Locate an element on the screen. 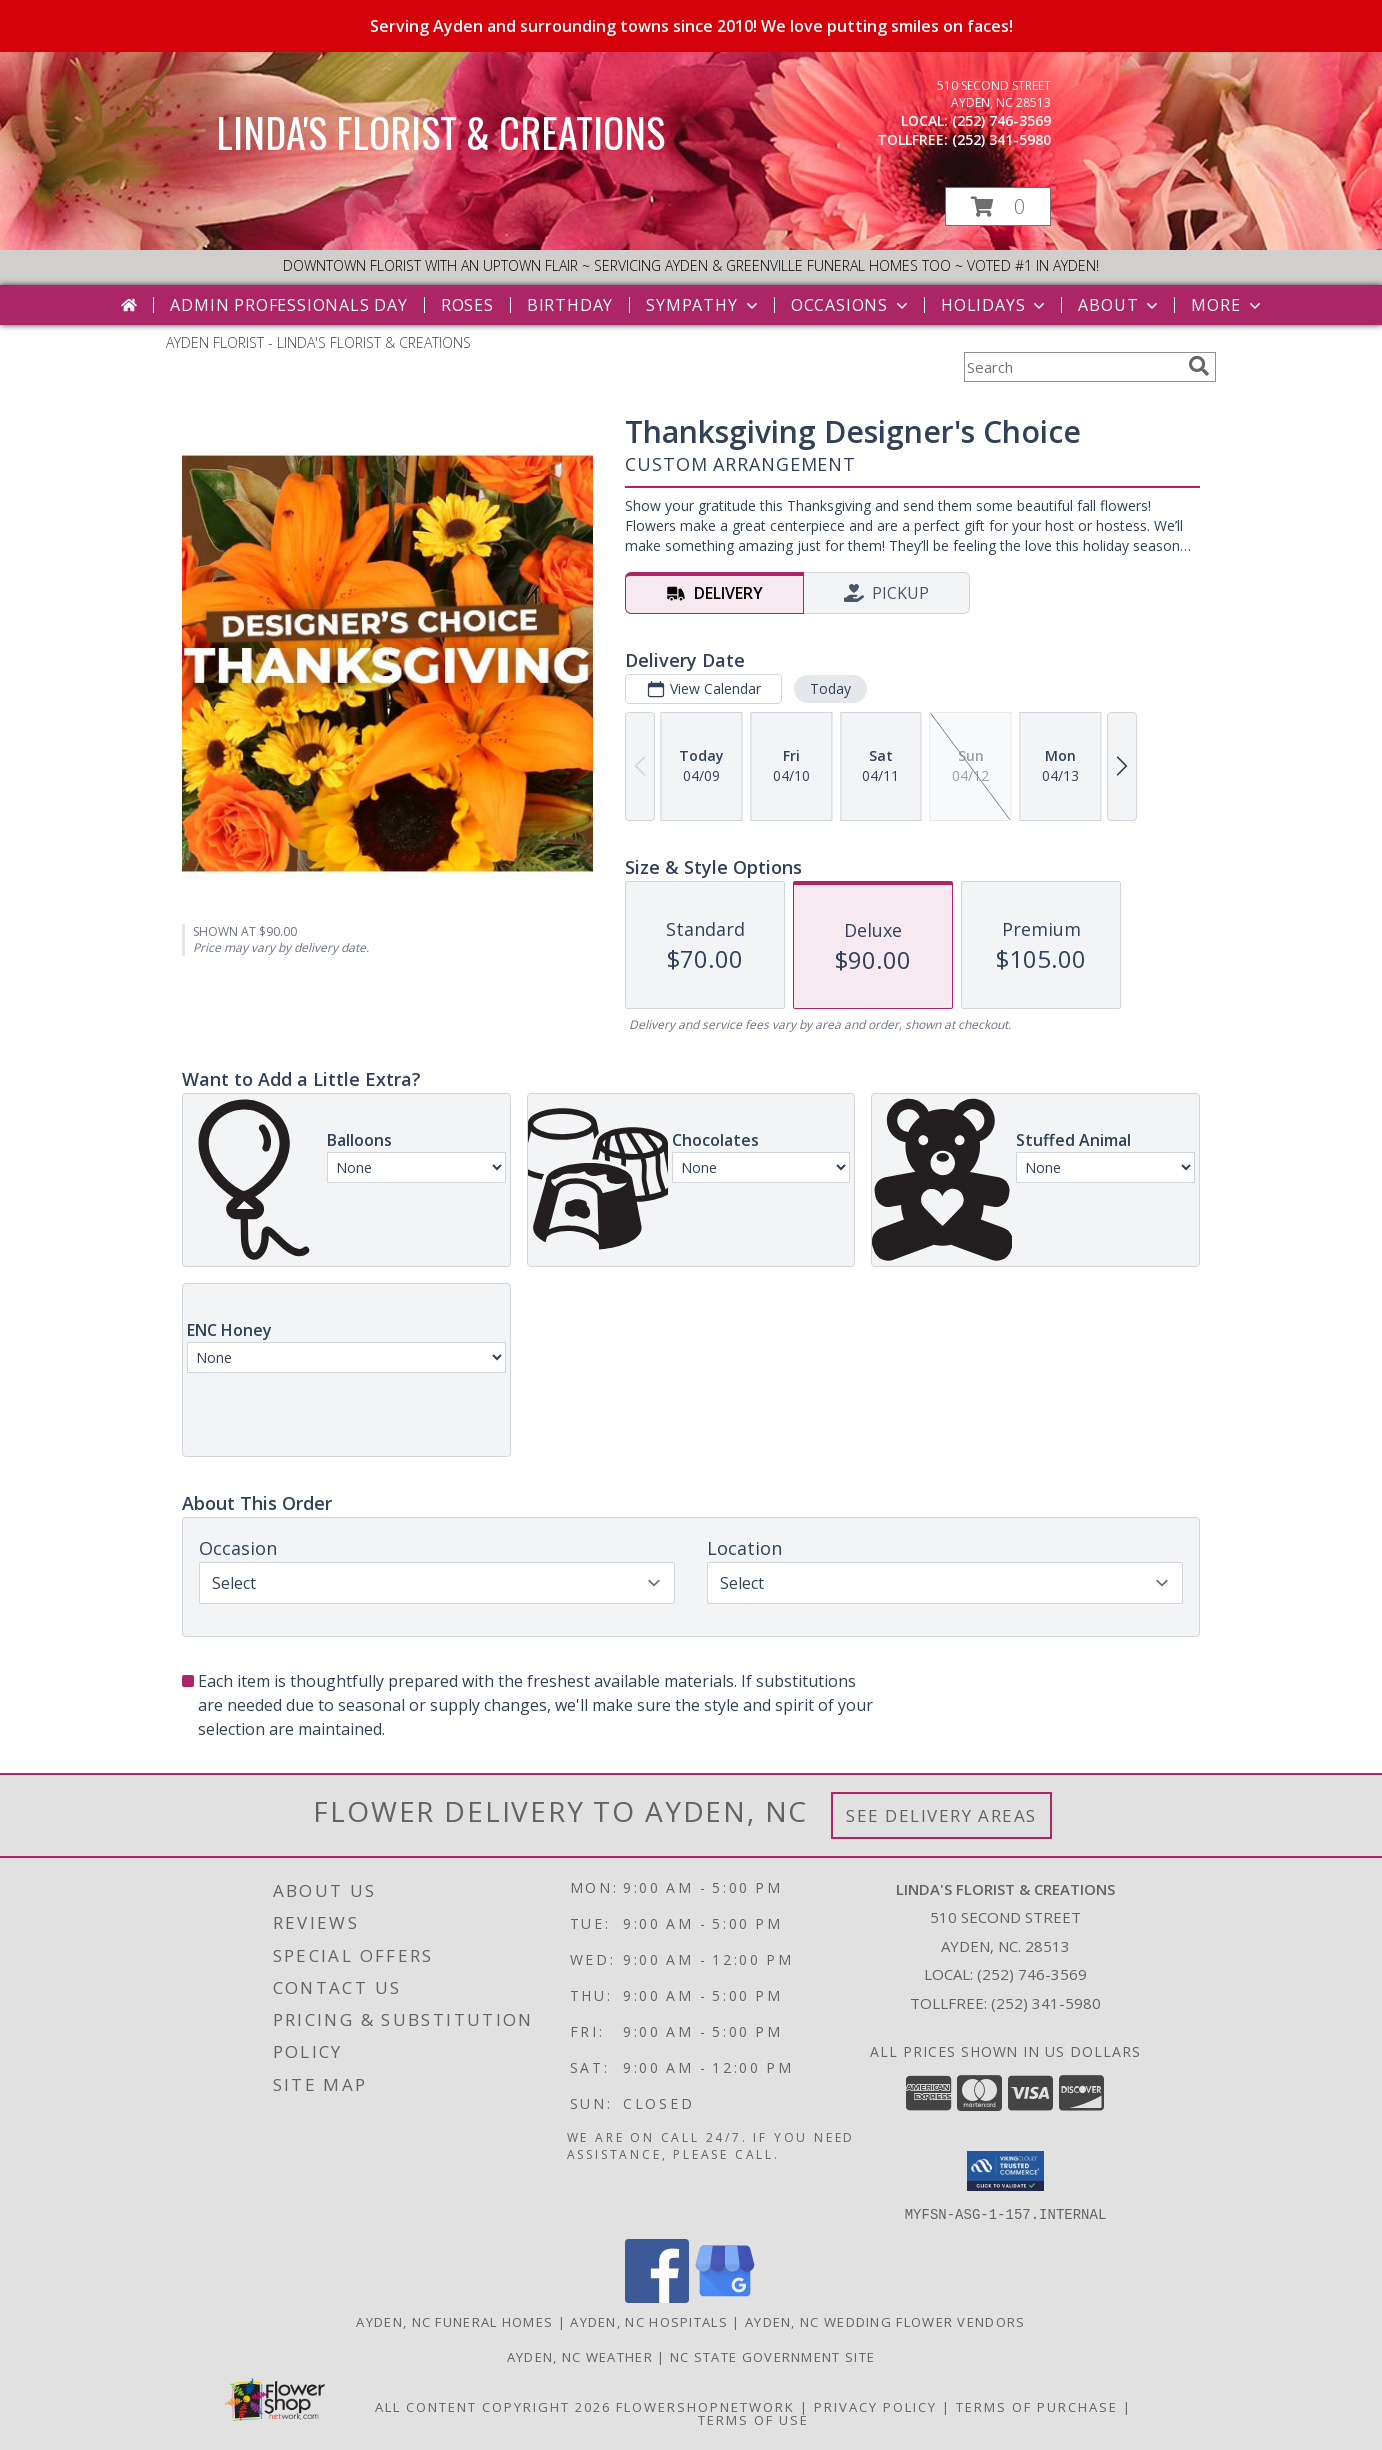 Image resolution: width=1382 pixels, height=2450 pixels. Ayden, NC Hospitals [Ayden, NC Hospitals (opens in new window)] is located at coordinates (649, 2321).